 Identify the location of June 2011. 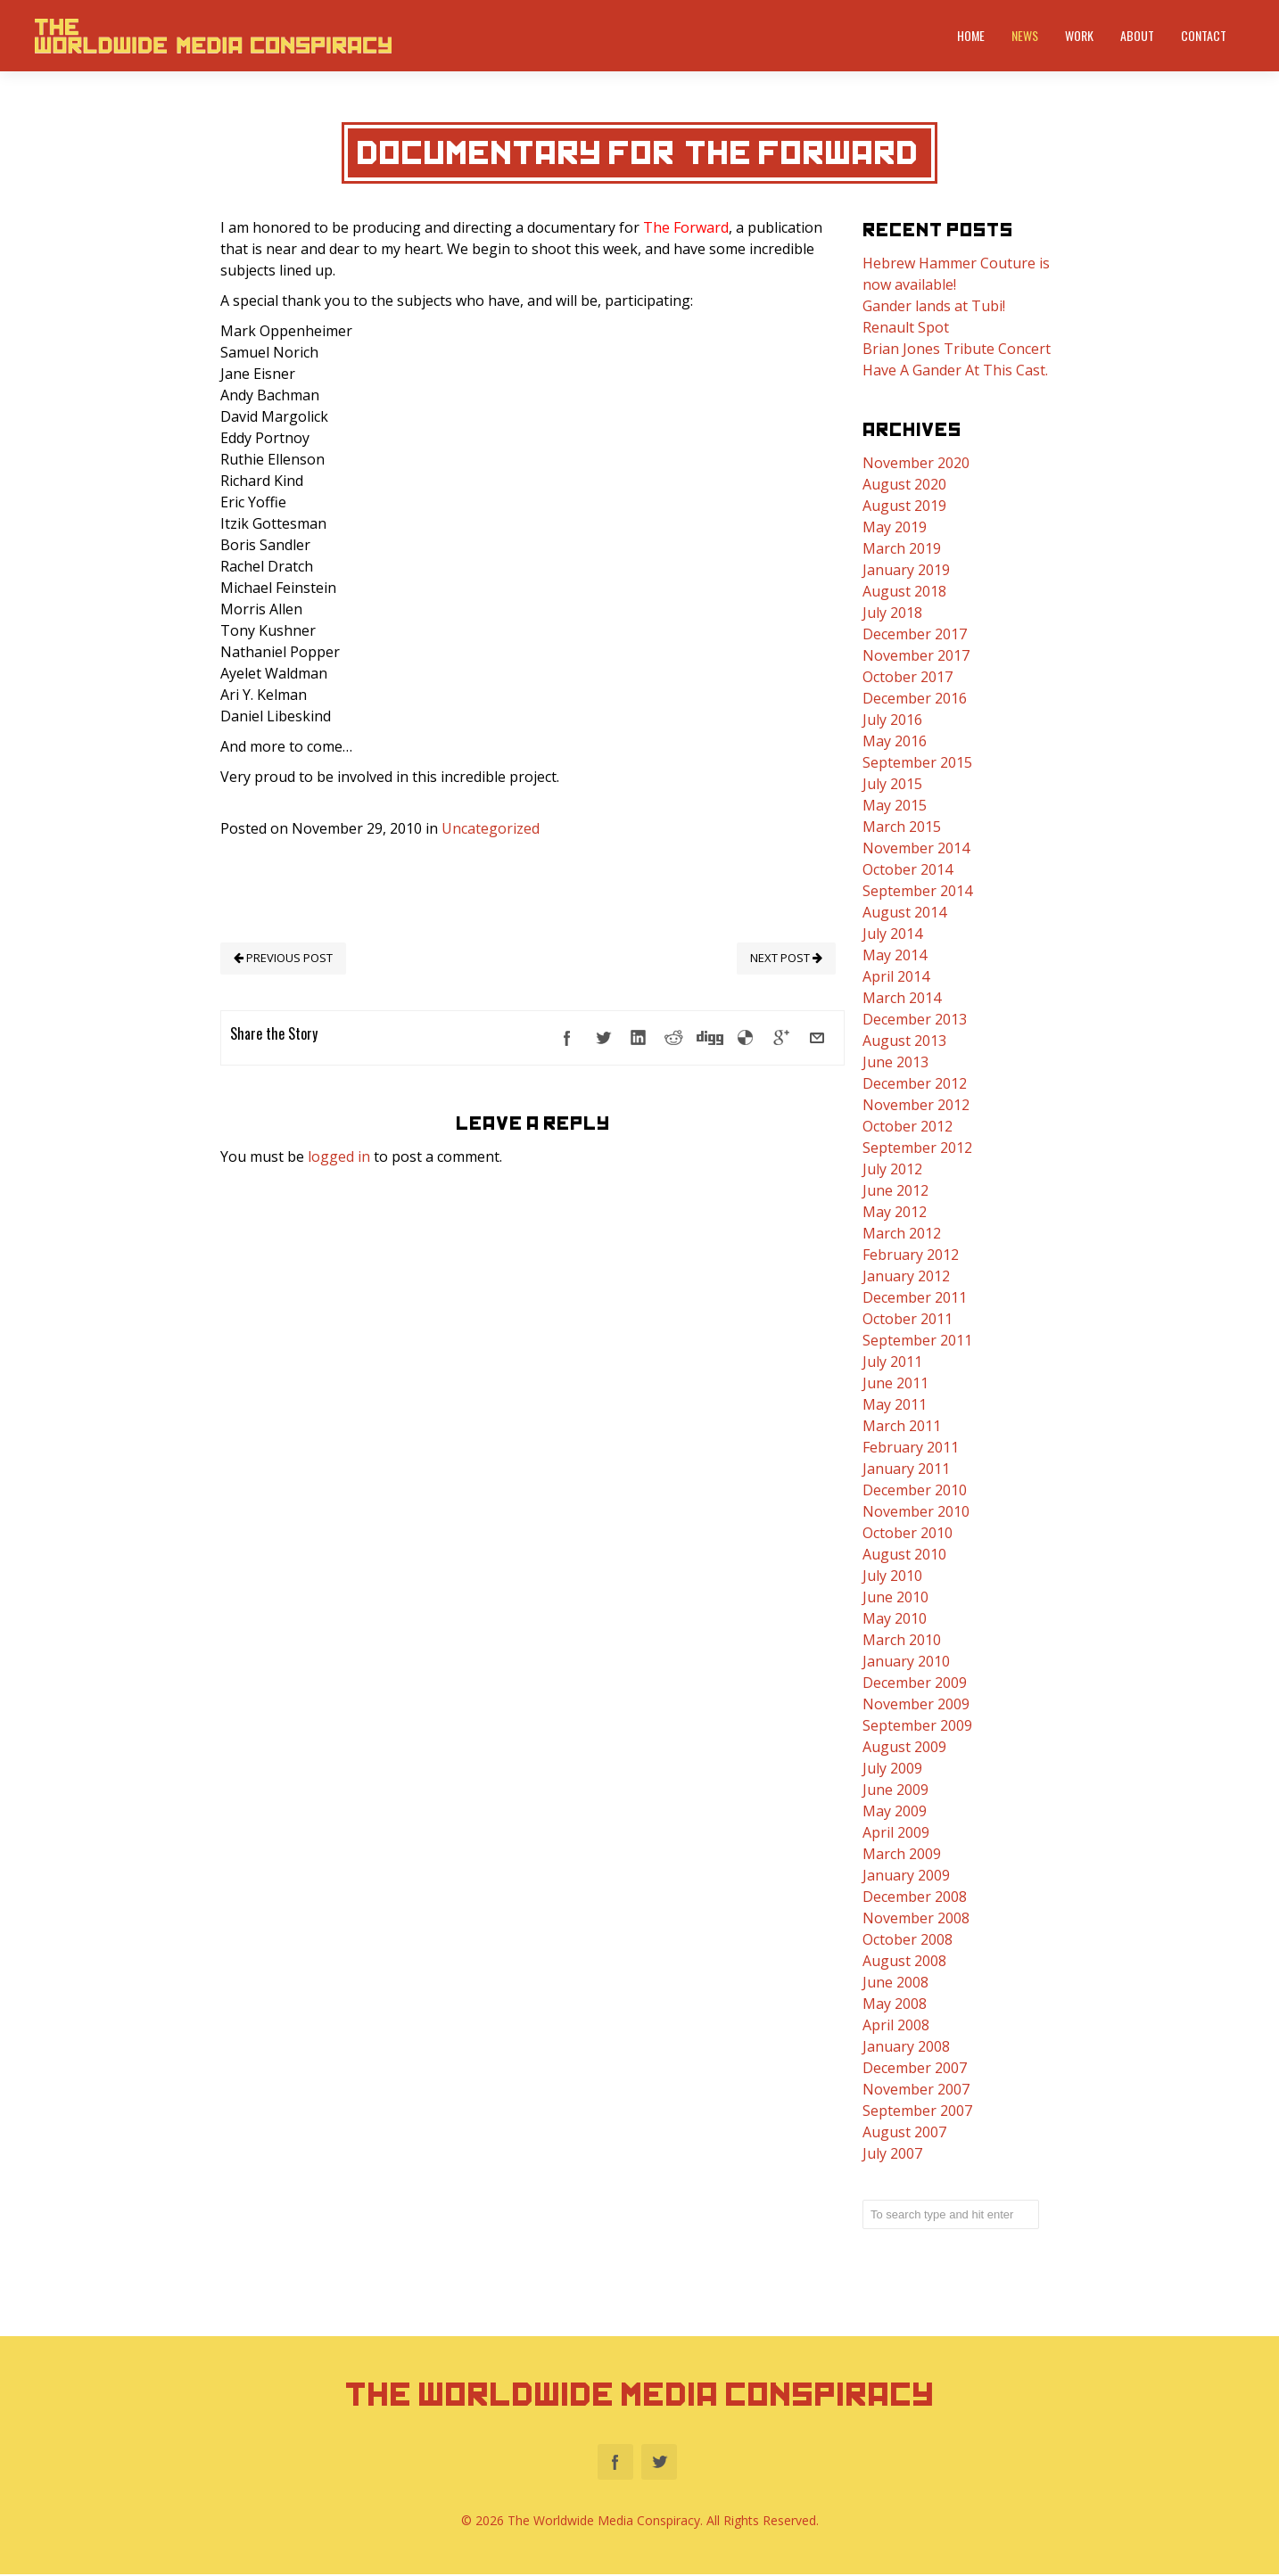
(895, 1383).